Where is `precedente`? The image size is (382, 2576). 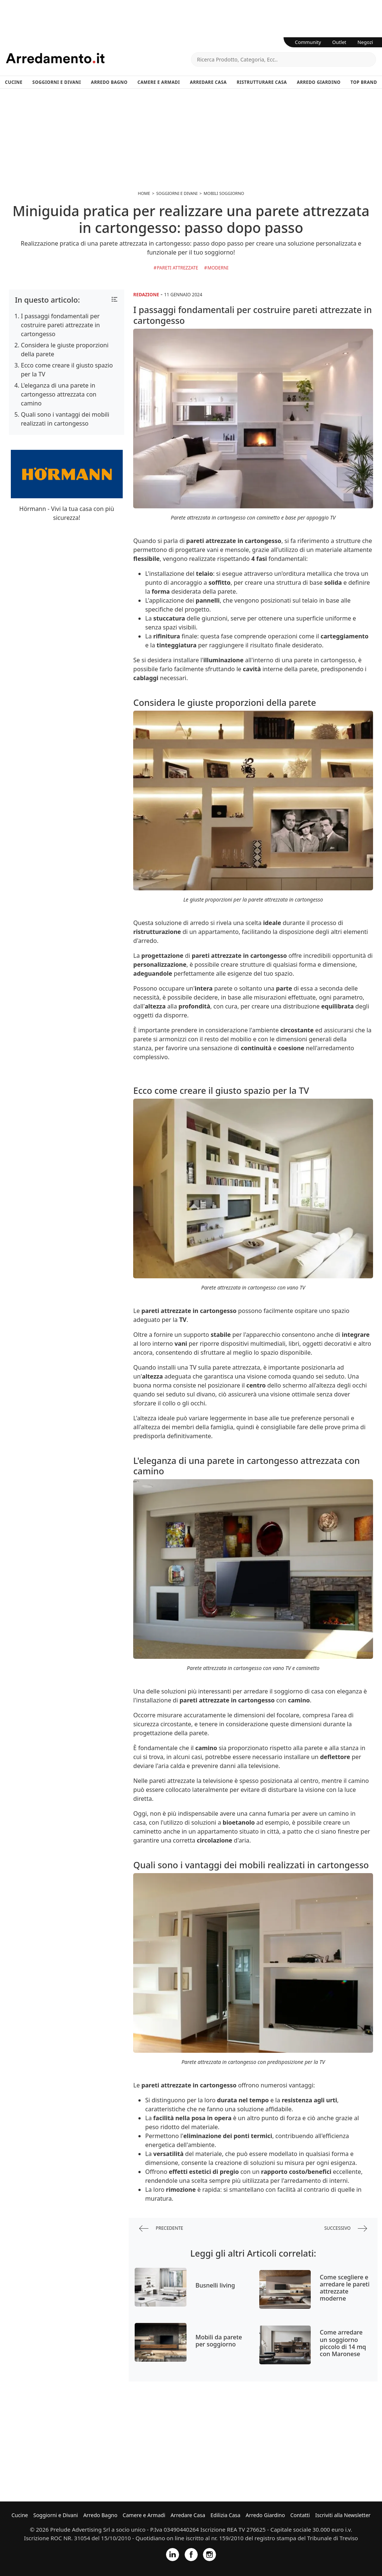
precedente is located at coordinates (161, 2228).